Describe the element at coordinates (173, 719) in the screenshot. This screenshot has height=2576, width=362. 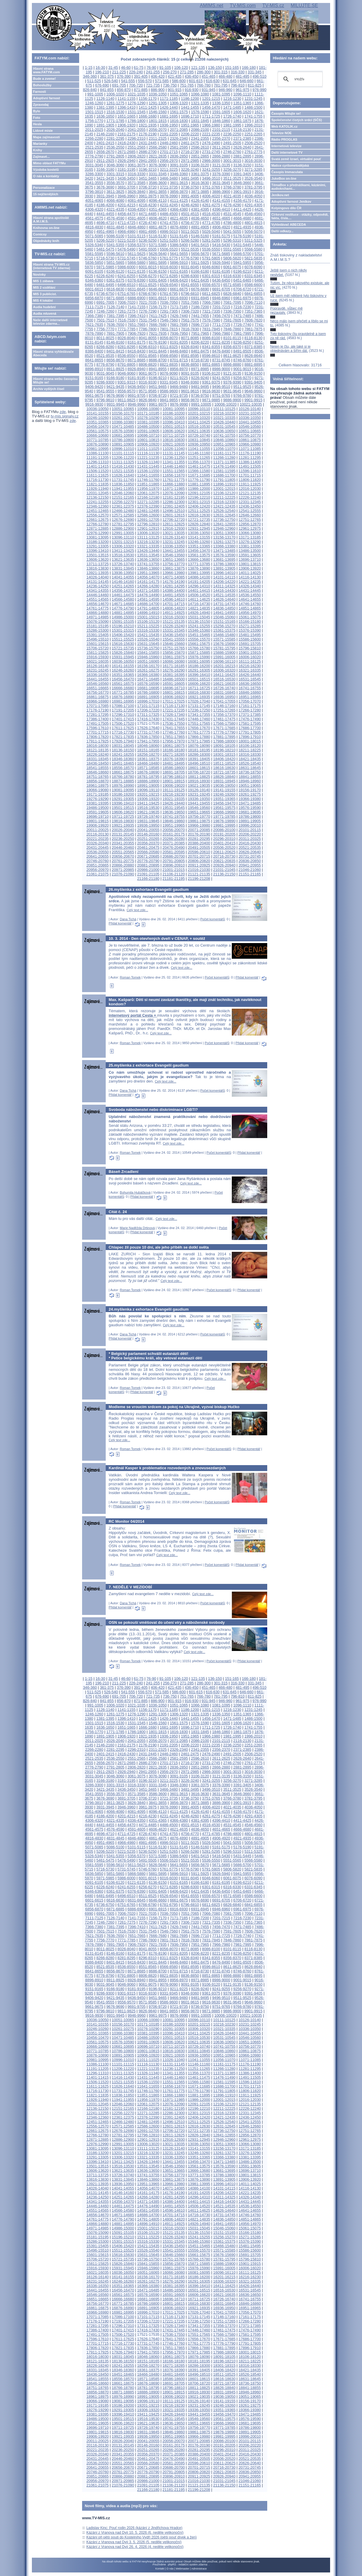
I see `17431-17445` at that location.